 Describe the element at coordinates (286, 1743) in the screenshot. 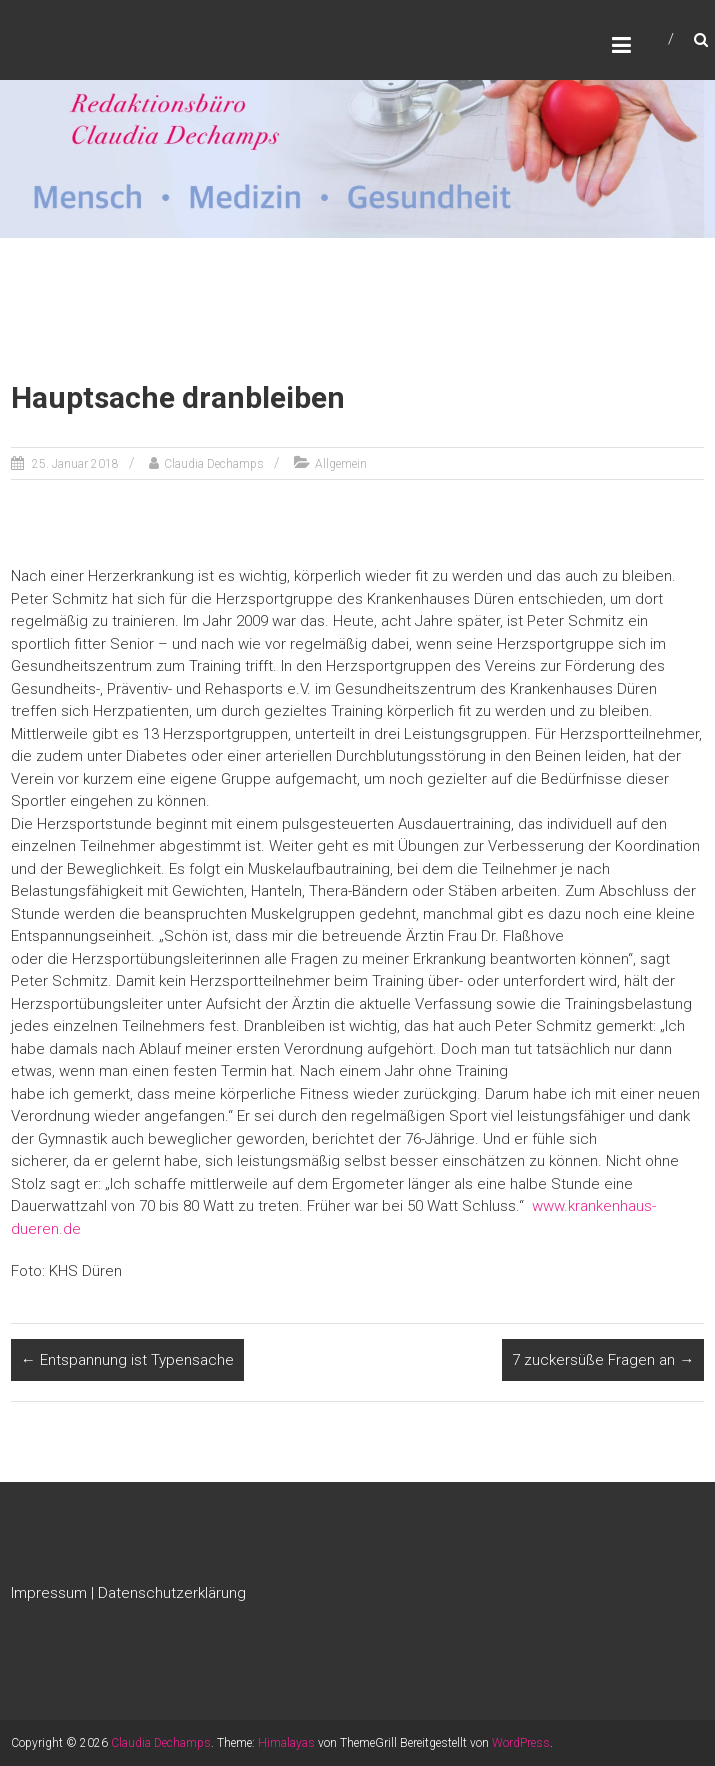

I see `Himalayas` at that location.